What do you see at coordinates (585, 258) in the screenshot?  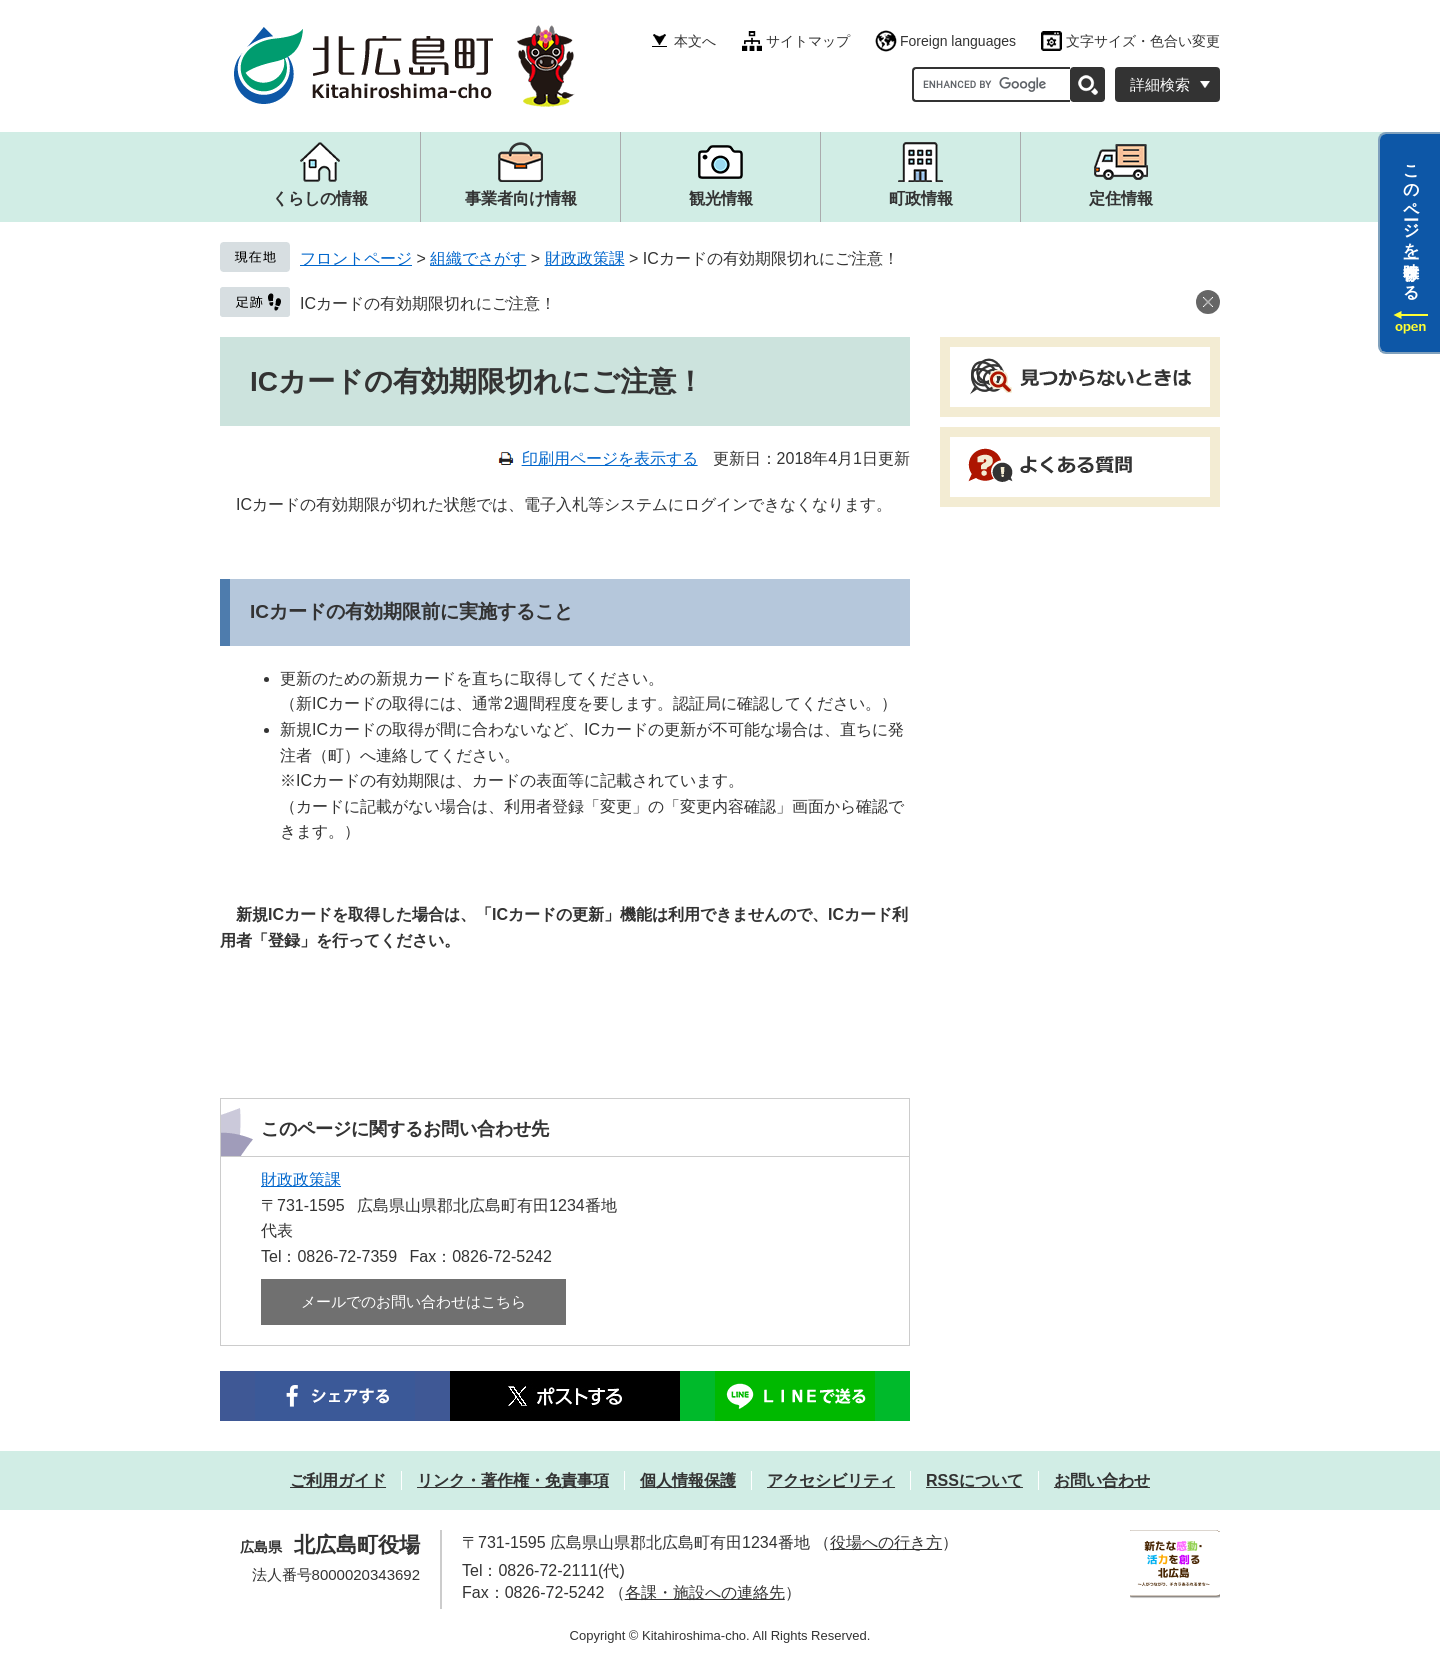 I see `財政政策課` at bounding box center [585, 258].